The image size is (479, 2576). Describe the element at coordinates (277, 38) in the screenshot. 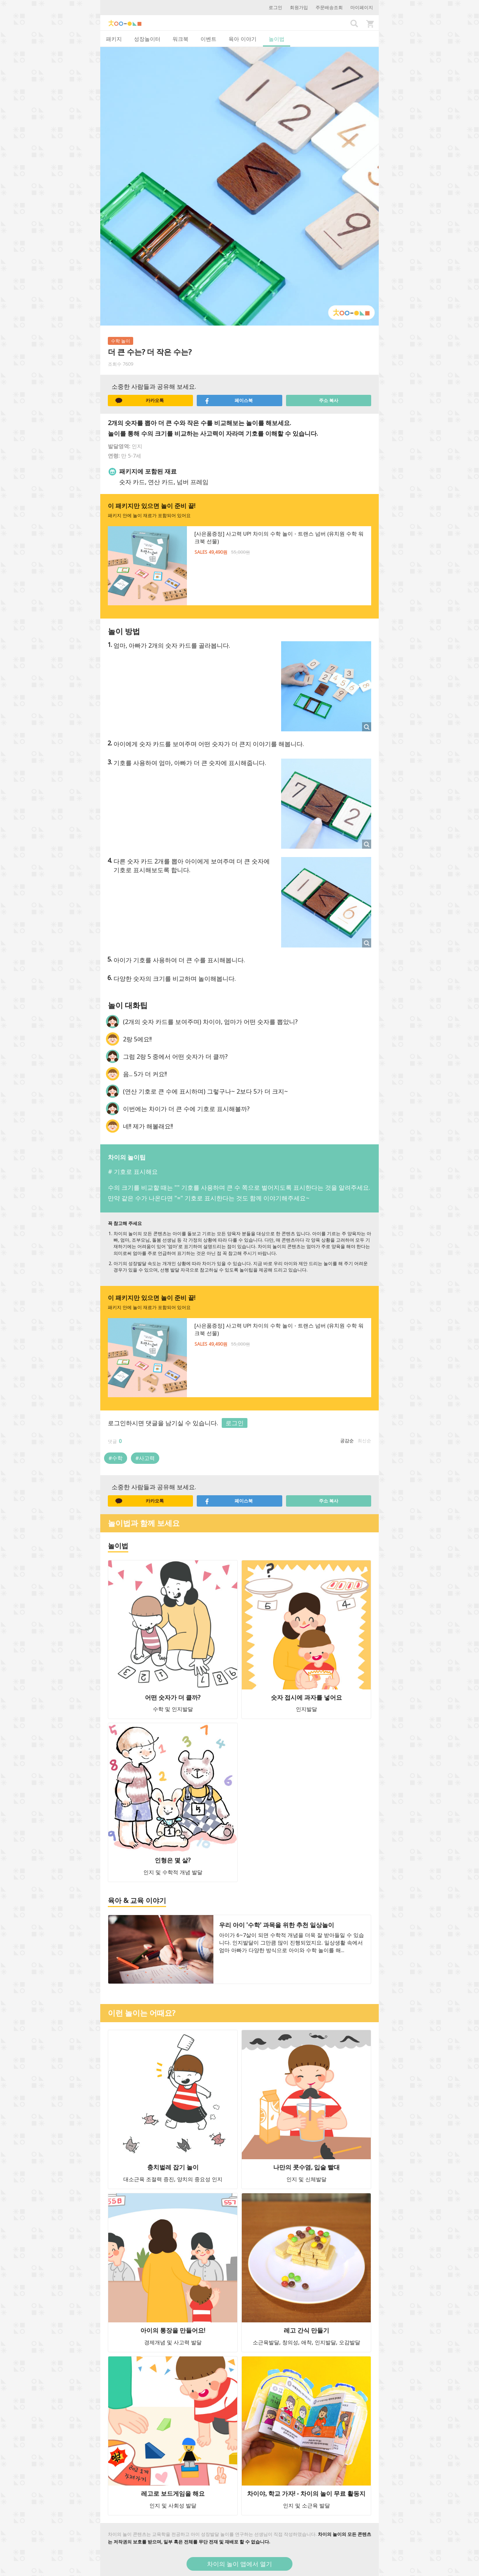

I see `놀이법 [tab]` at that location.